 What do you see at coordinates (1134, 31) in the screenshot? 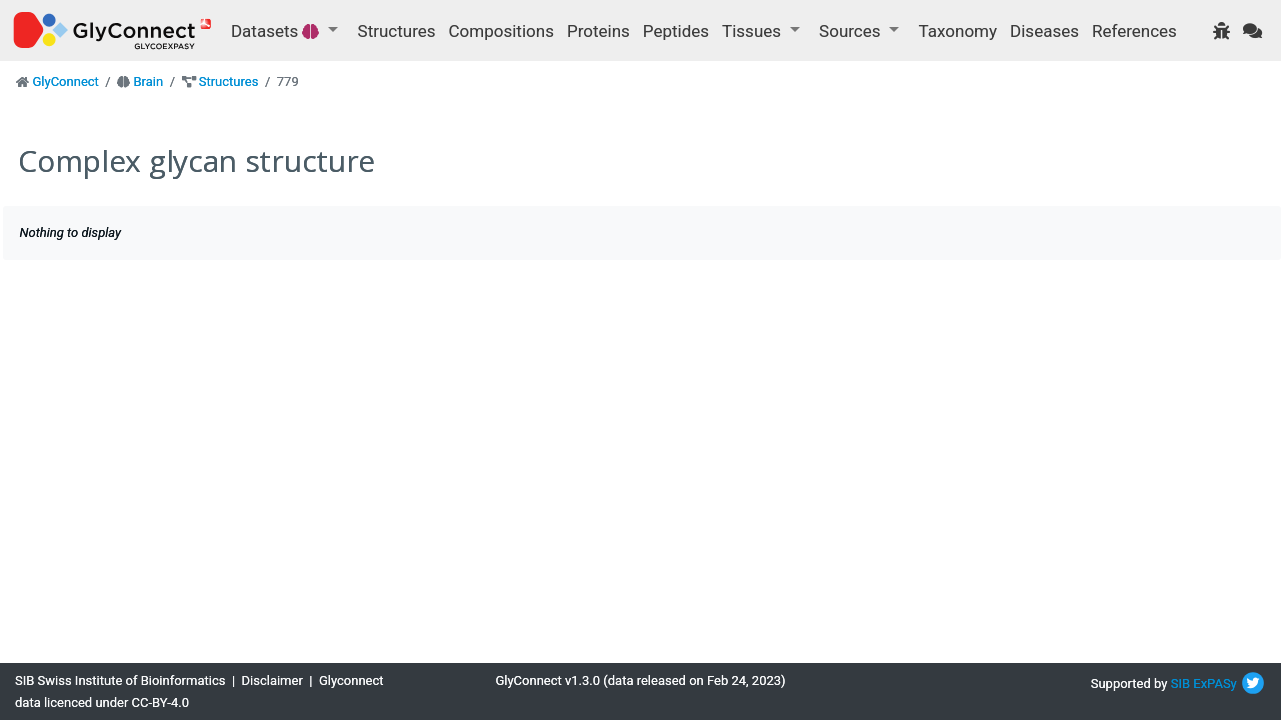
I see `References` at bounding box center [1134, 31].